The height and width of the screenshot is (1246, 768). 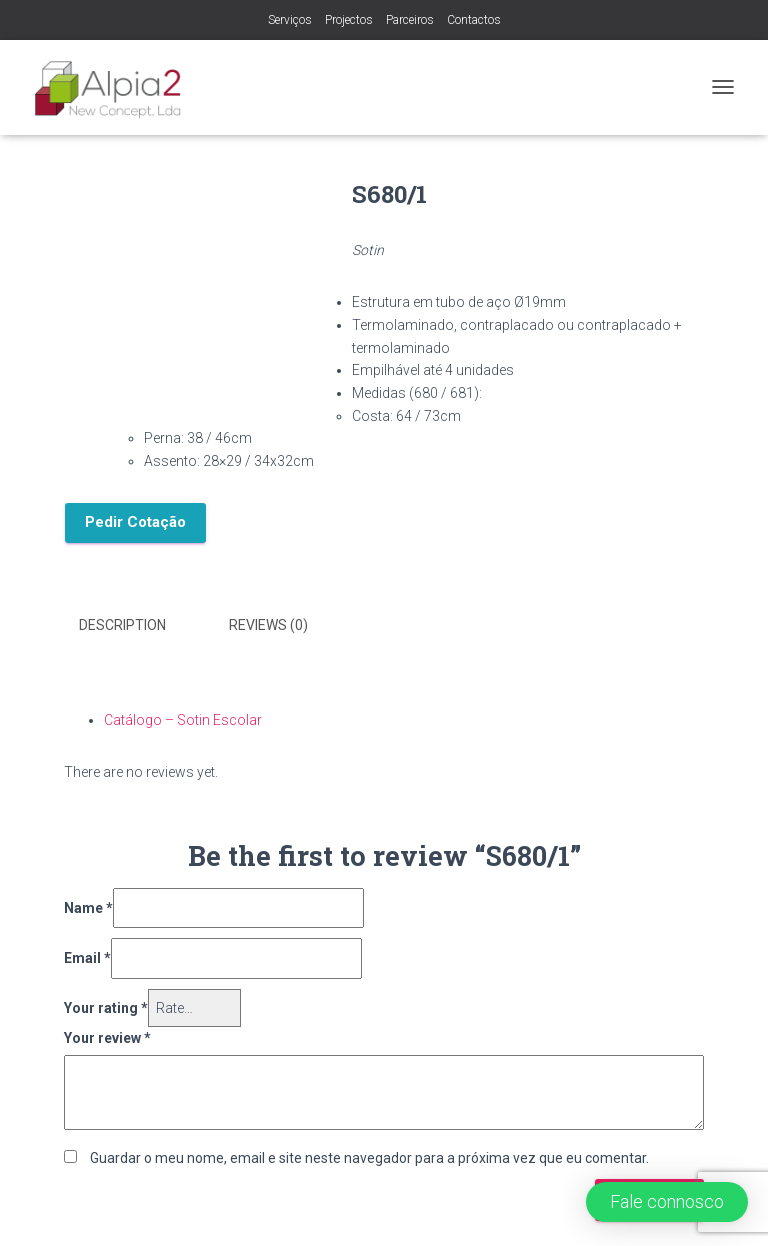 I want to click on Contactos, so click(x=474, y=20).